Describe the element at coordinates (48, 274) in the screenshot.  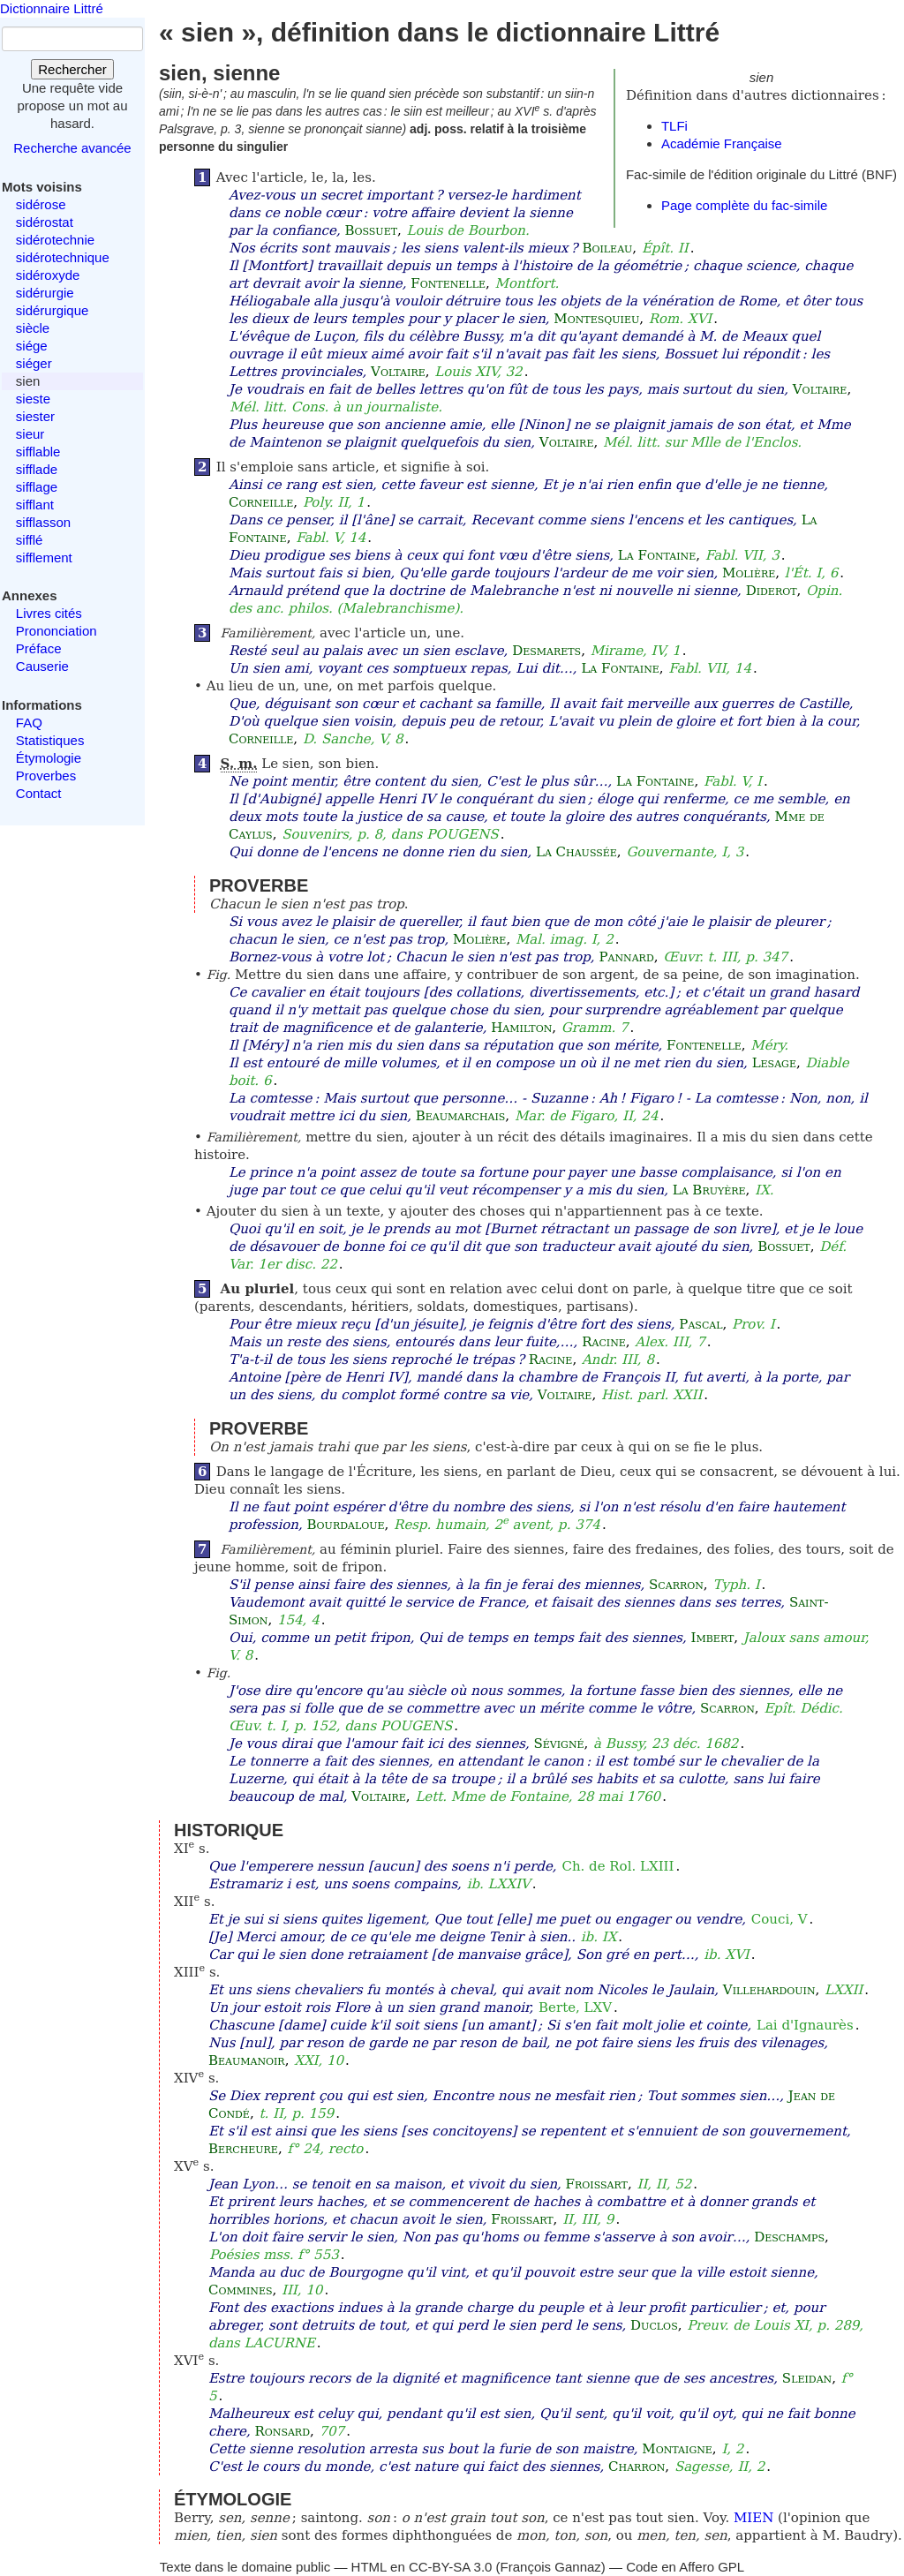
I see `sidéroxyde` at that location.